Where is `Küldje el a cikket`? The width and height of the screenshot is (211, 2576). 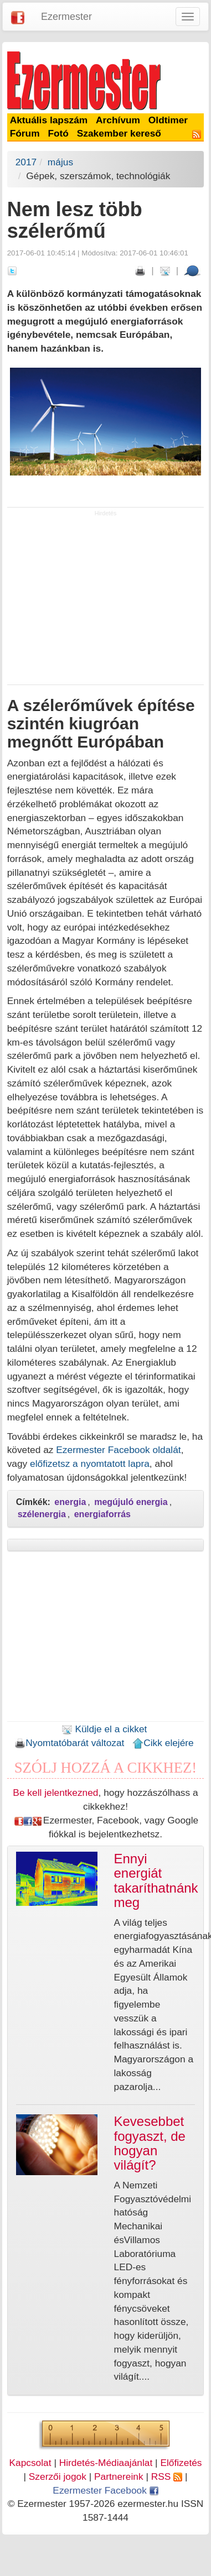
Küldje el a cikket is located at coordinates (104, 1728).